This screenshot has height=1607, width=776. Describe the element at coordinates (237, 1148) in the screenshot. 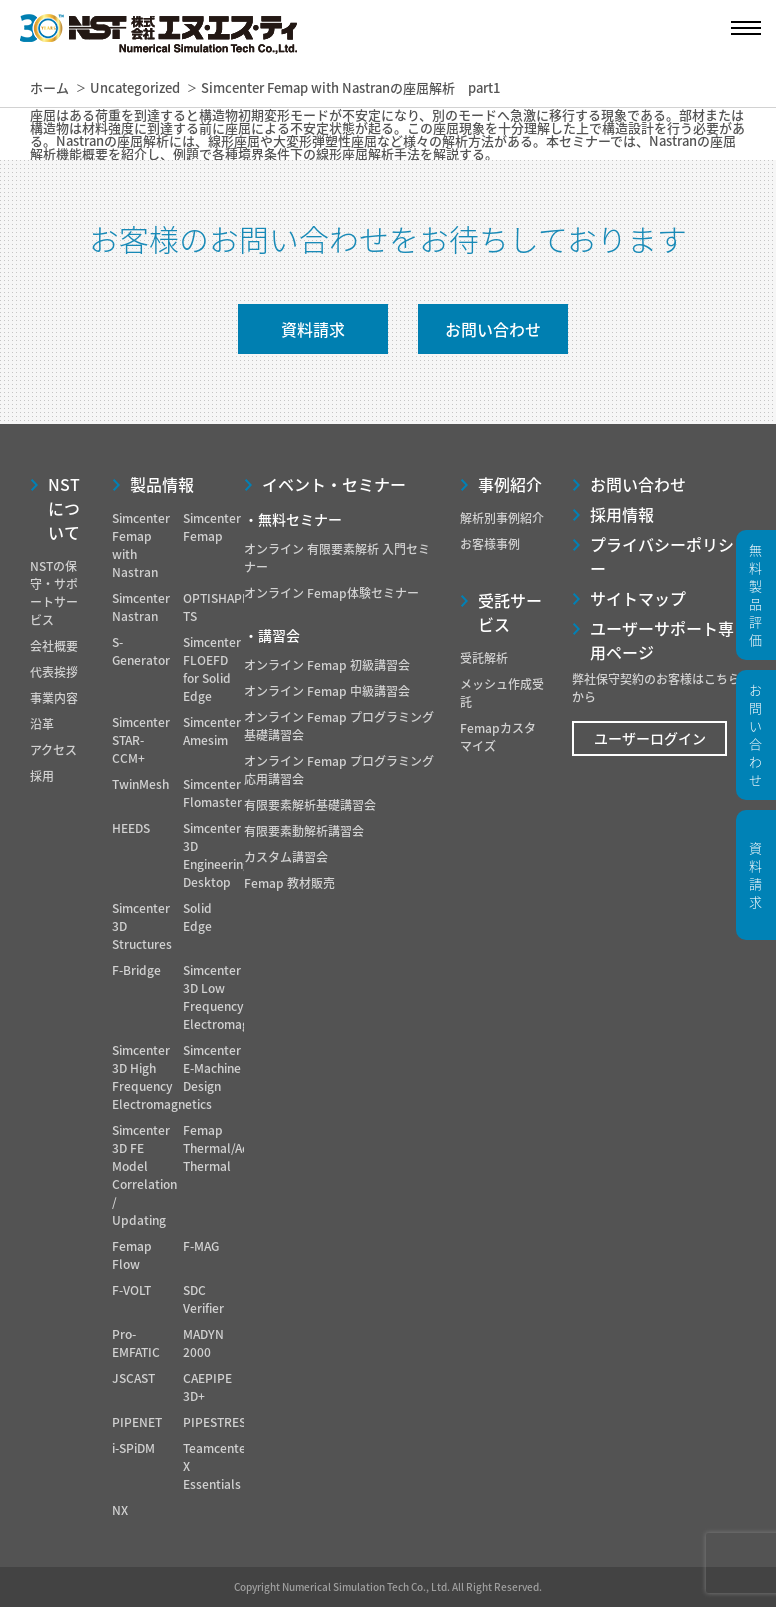

I see `Femap Thermal/Advanced Thermal` at that location.